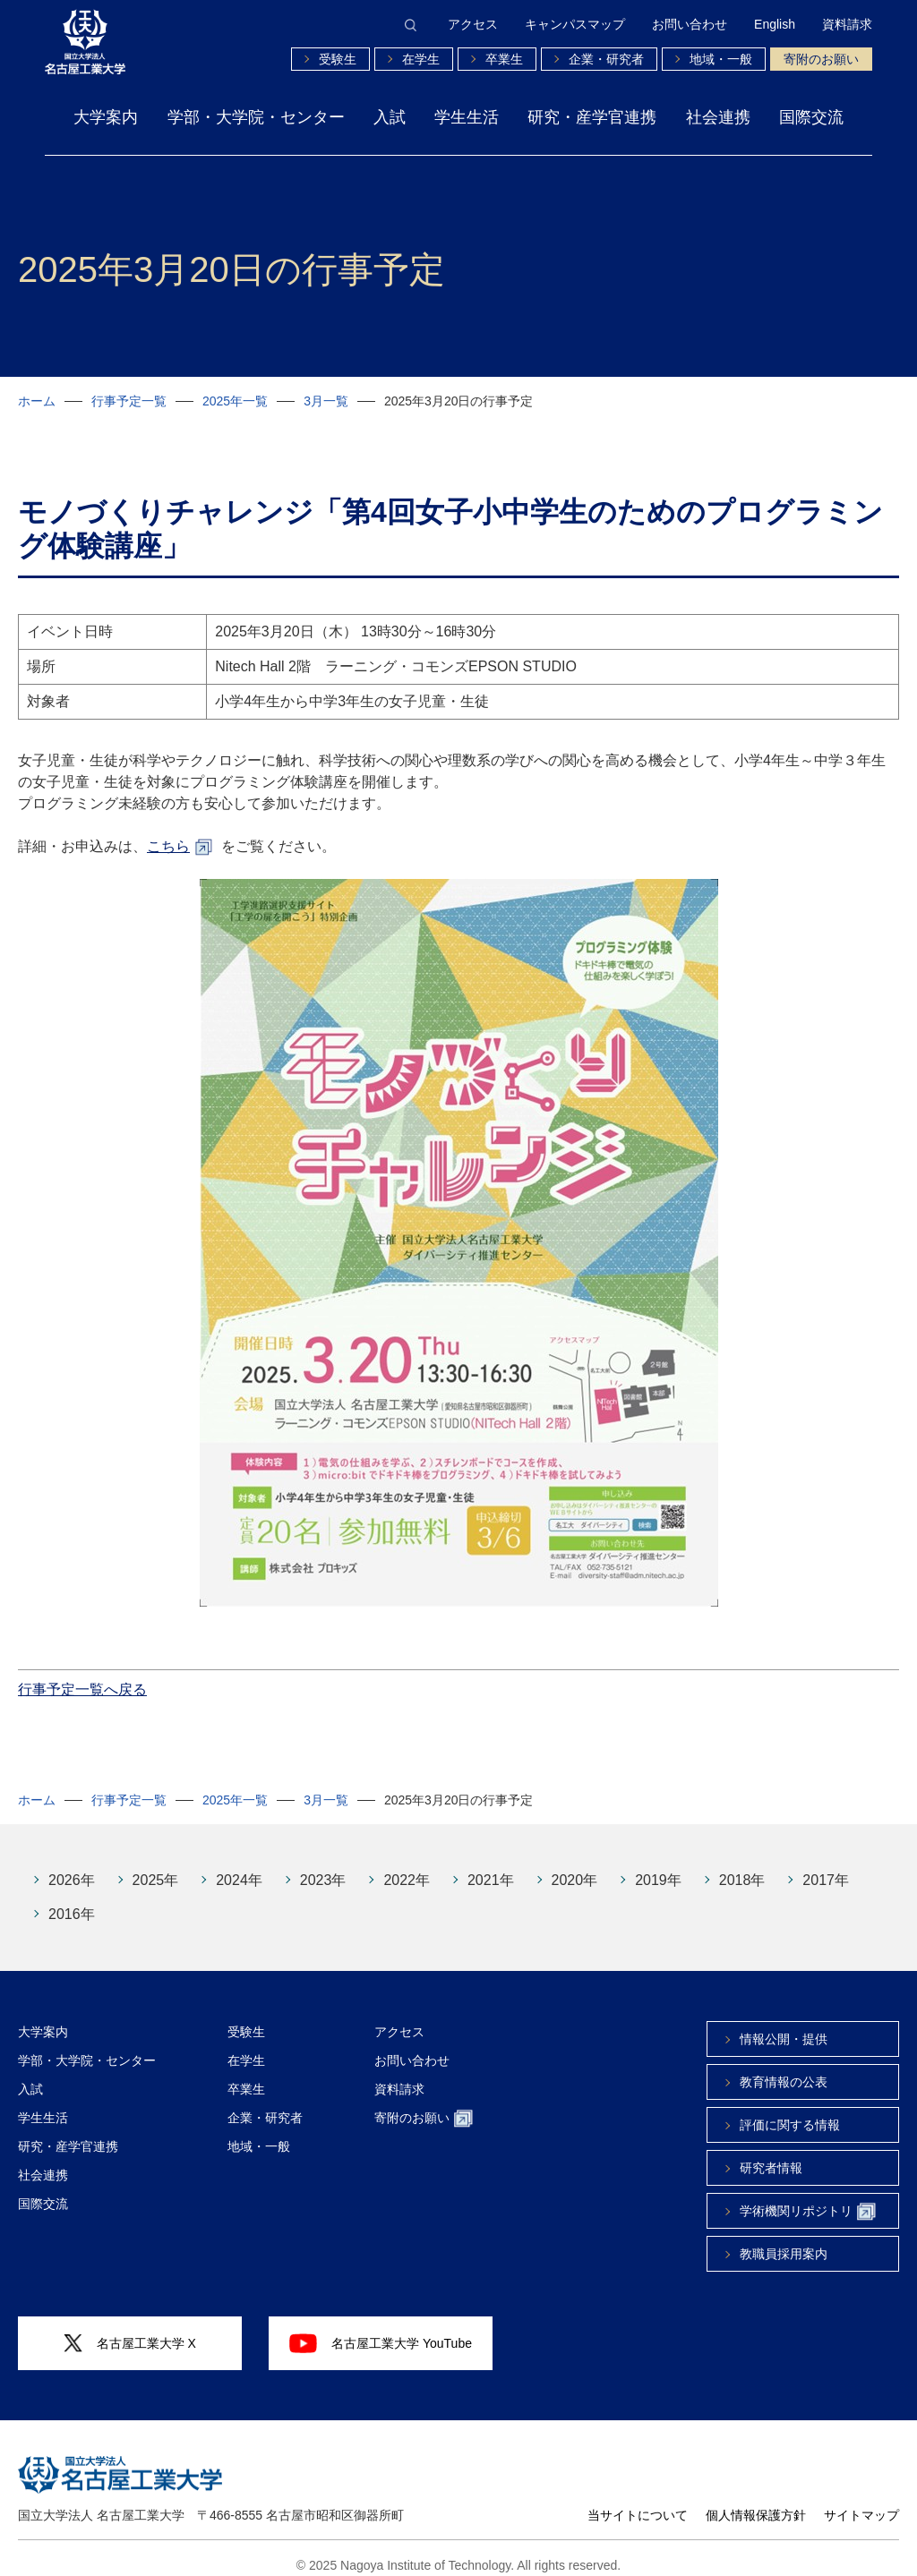 Image resolution: width=917 pixels, height=2576 pixels. I want to click on 学術機関リポジトリ, so click(808, 2198).